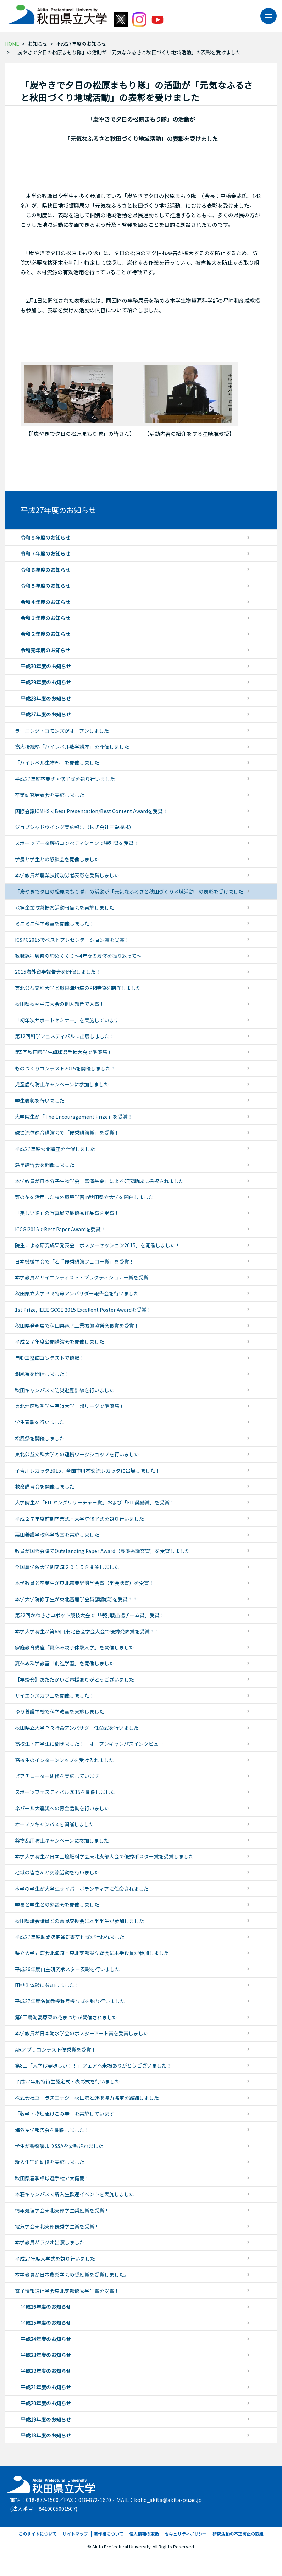 This screenshot has width=282, height=2576. I want to click on 秋田キャンパスで防災避難訓練を行いました, so click(64, 1390).